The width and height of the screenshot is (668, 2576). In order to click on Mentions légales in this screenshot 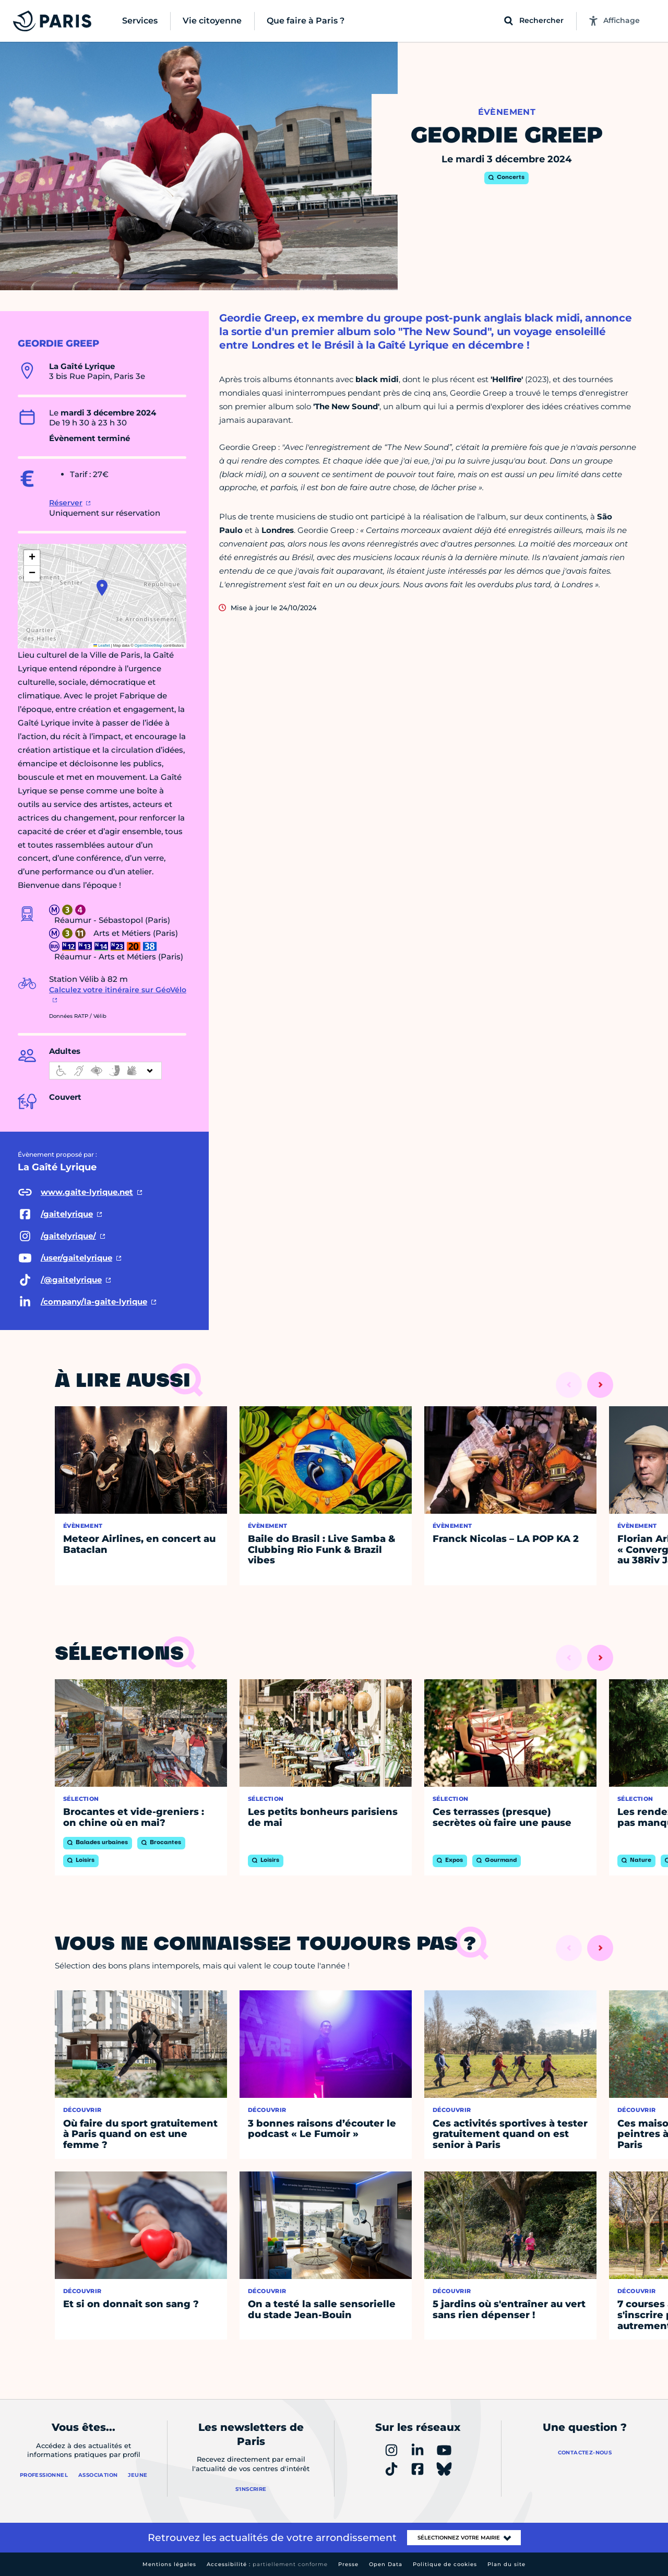, I will do `click(169, 2564)`.